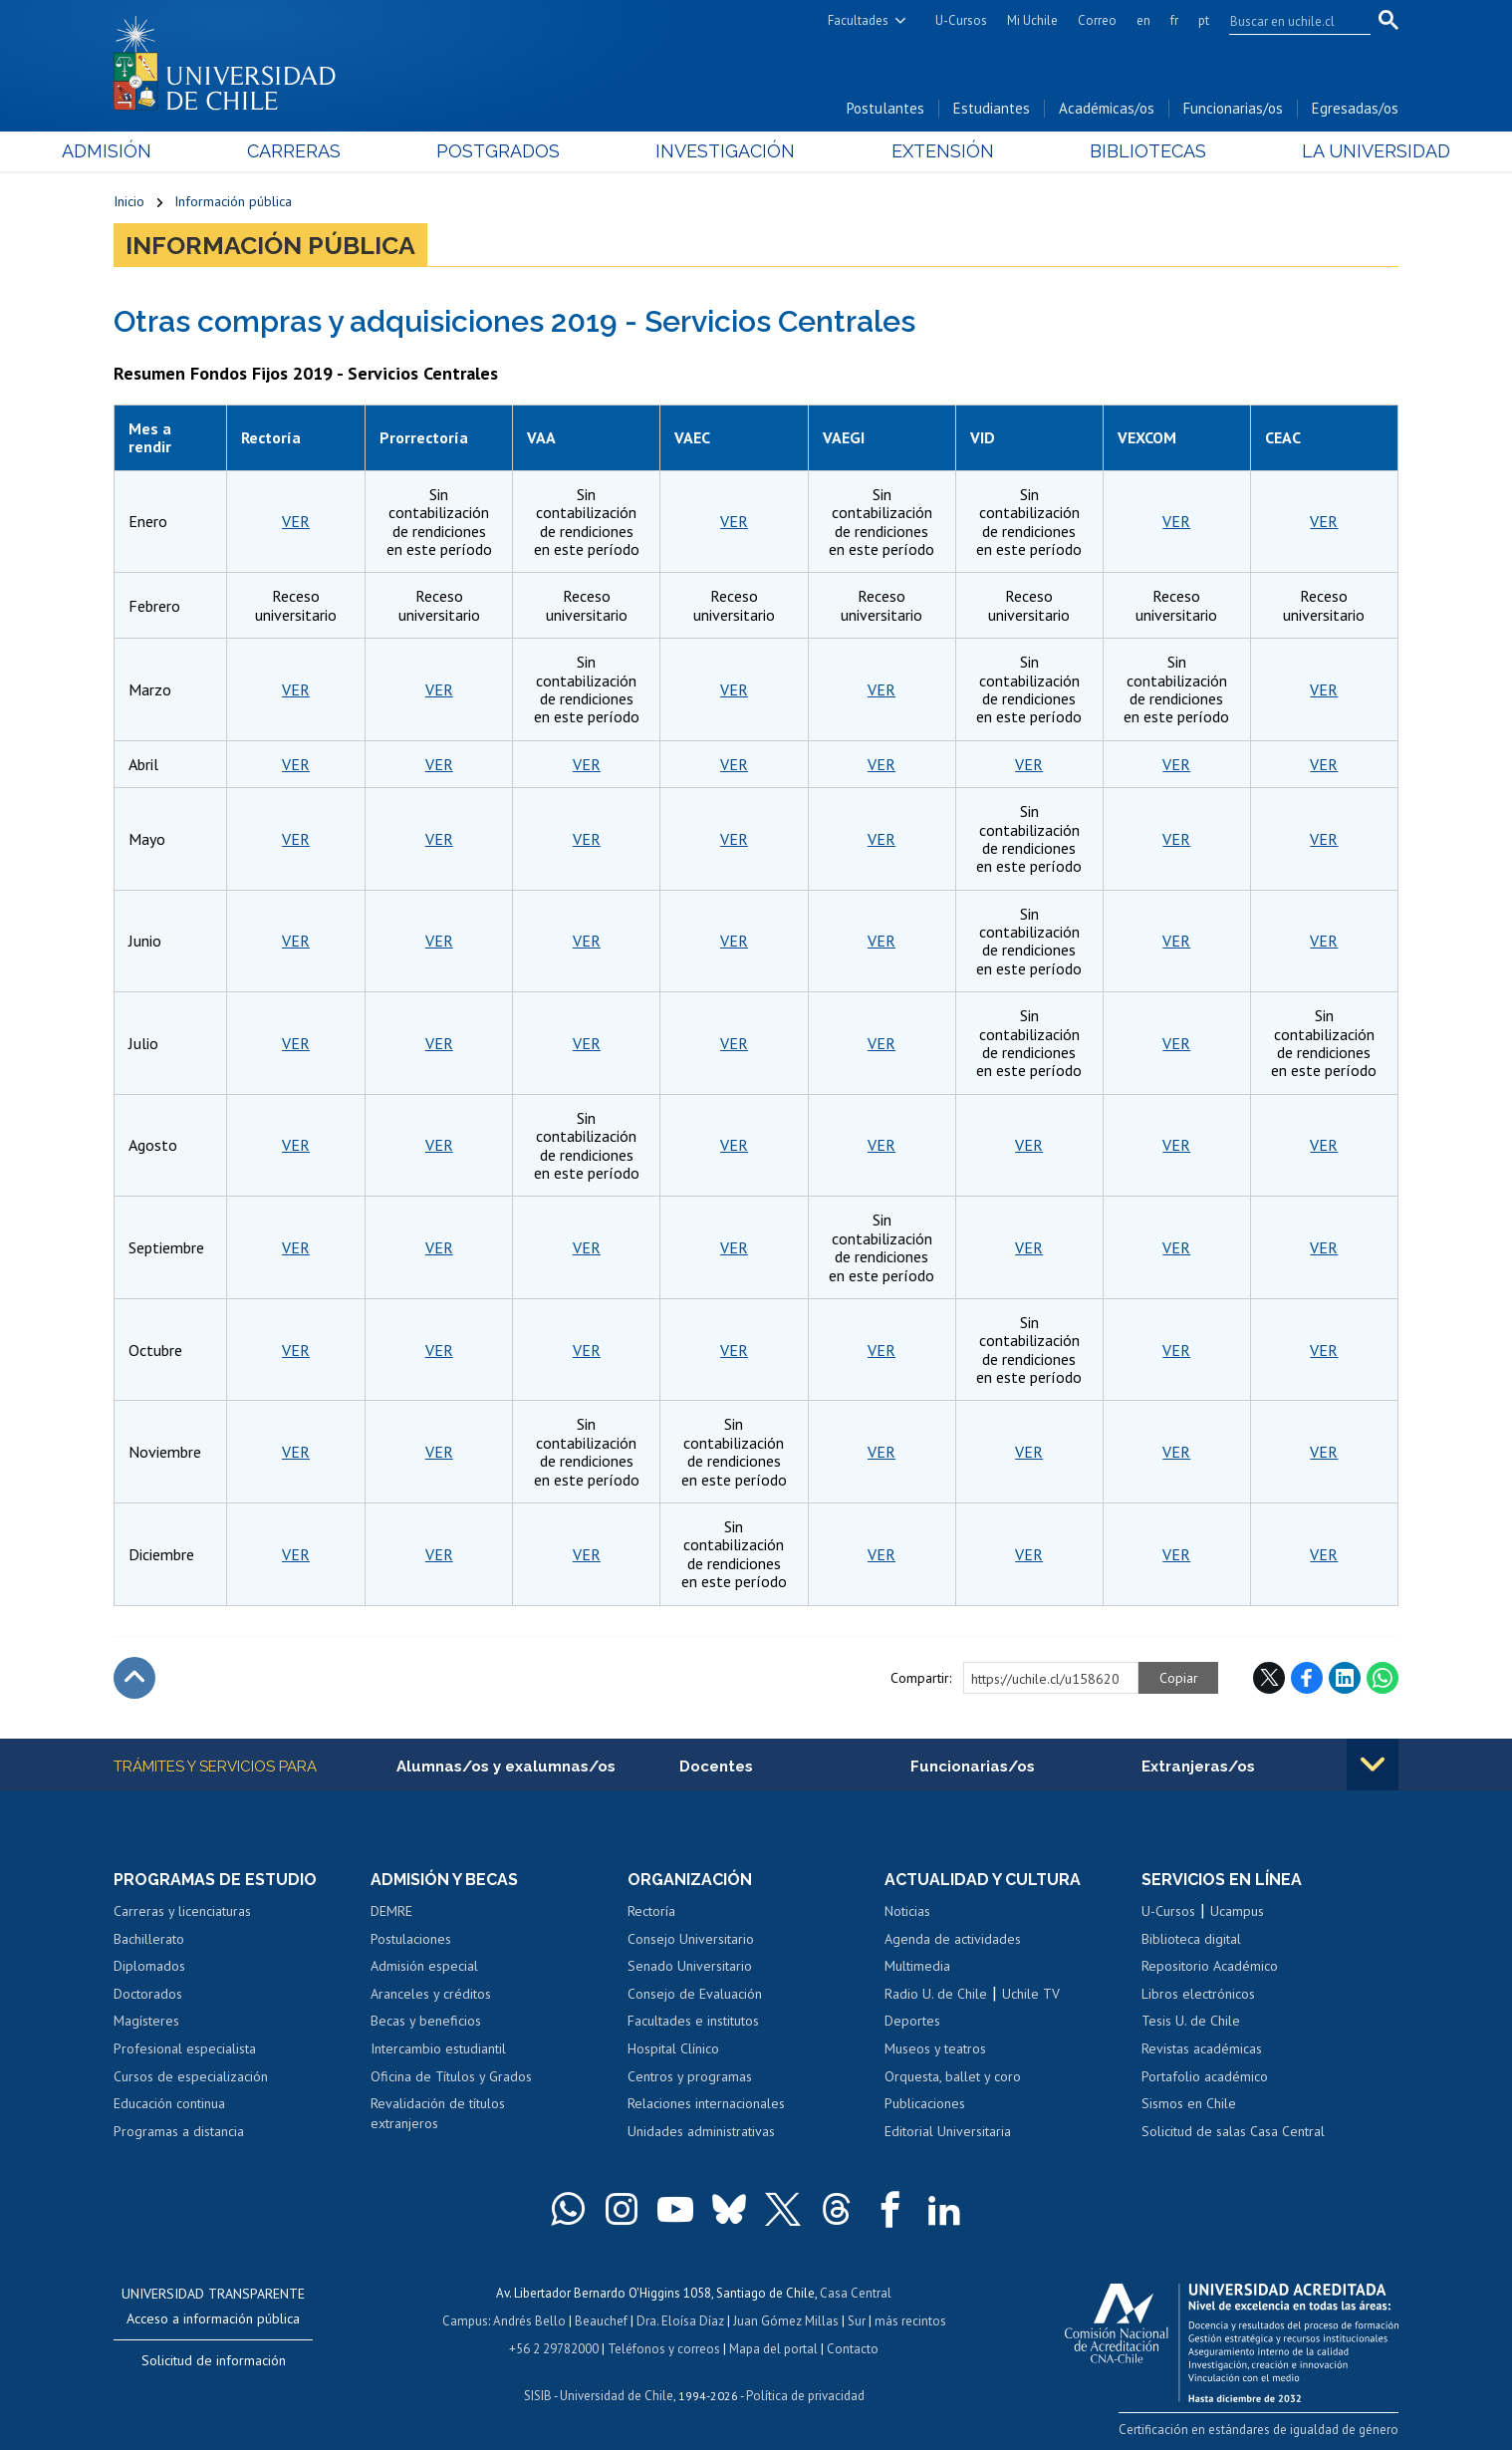 This screenshot has height=2450, width=1512. Describe the element at coordinates (149, 1939) in the screenshot. I see `Bachillerato` at that location.